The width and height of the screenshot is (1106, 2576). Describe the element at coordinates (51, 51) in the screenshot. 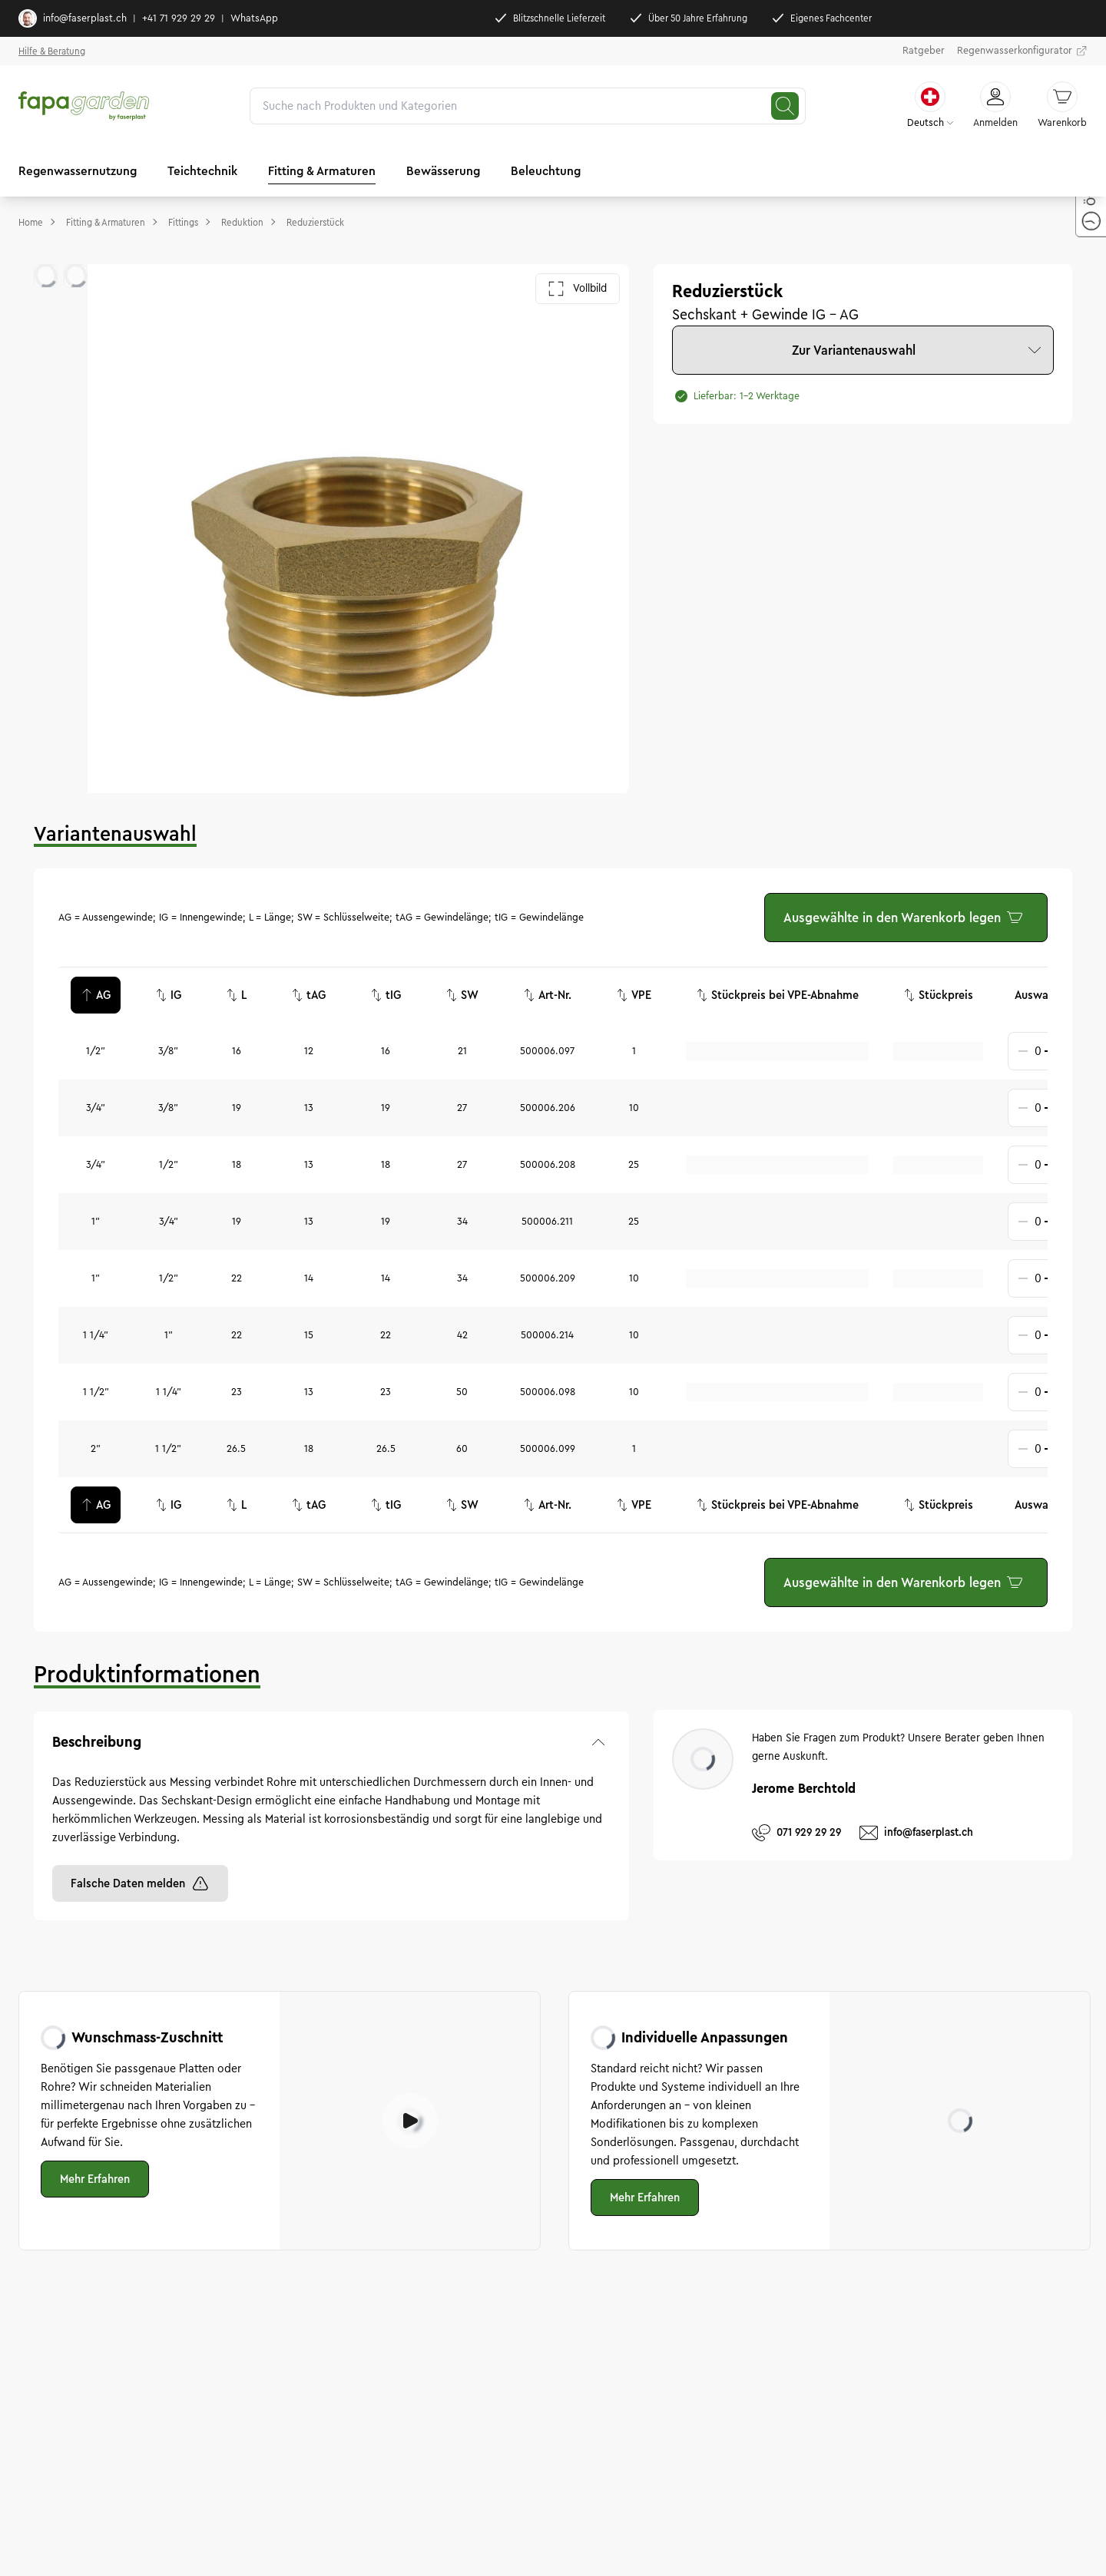

I see `Hilfe & Beratung` at that location.